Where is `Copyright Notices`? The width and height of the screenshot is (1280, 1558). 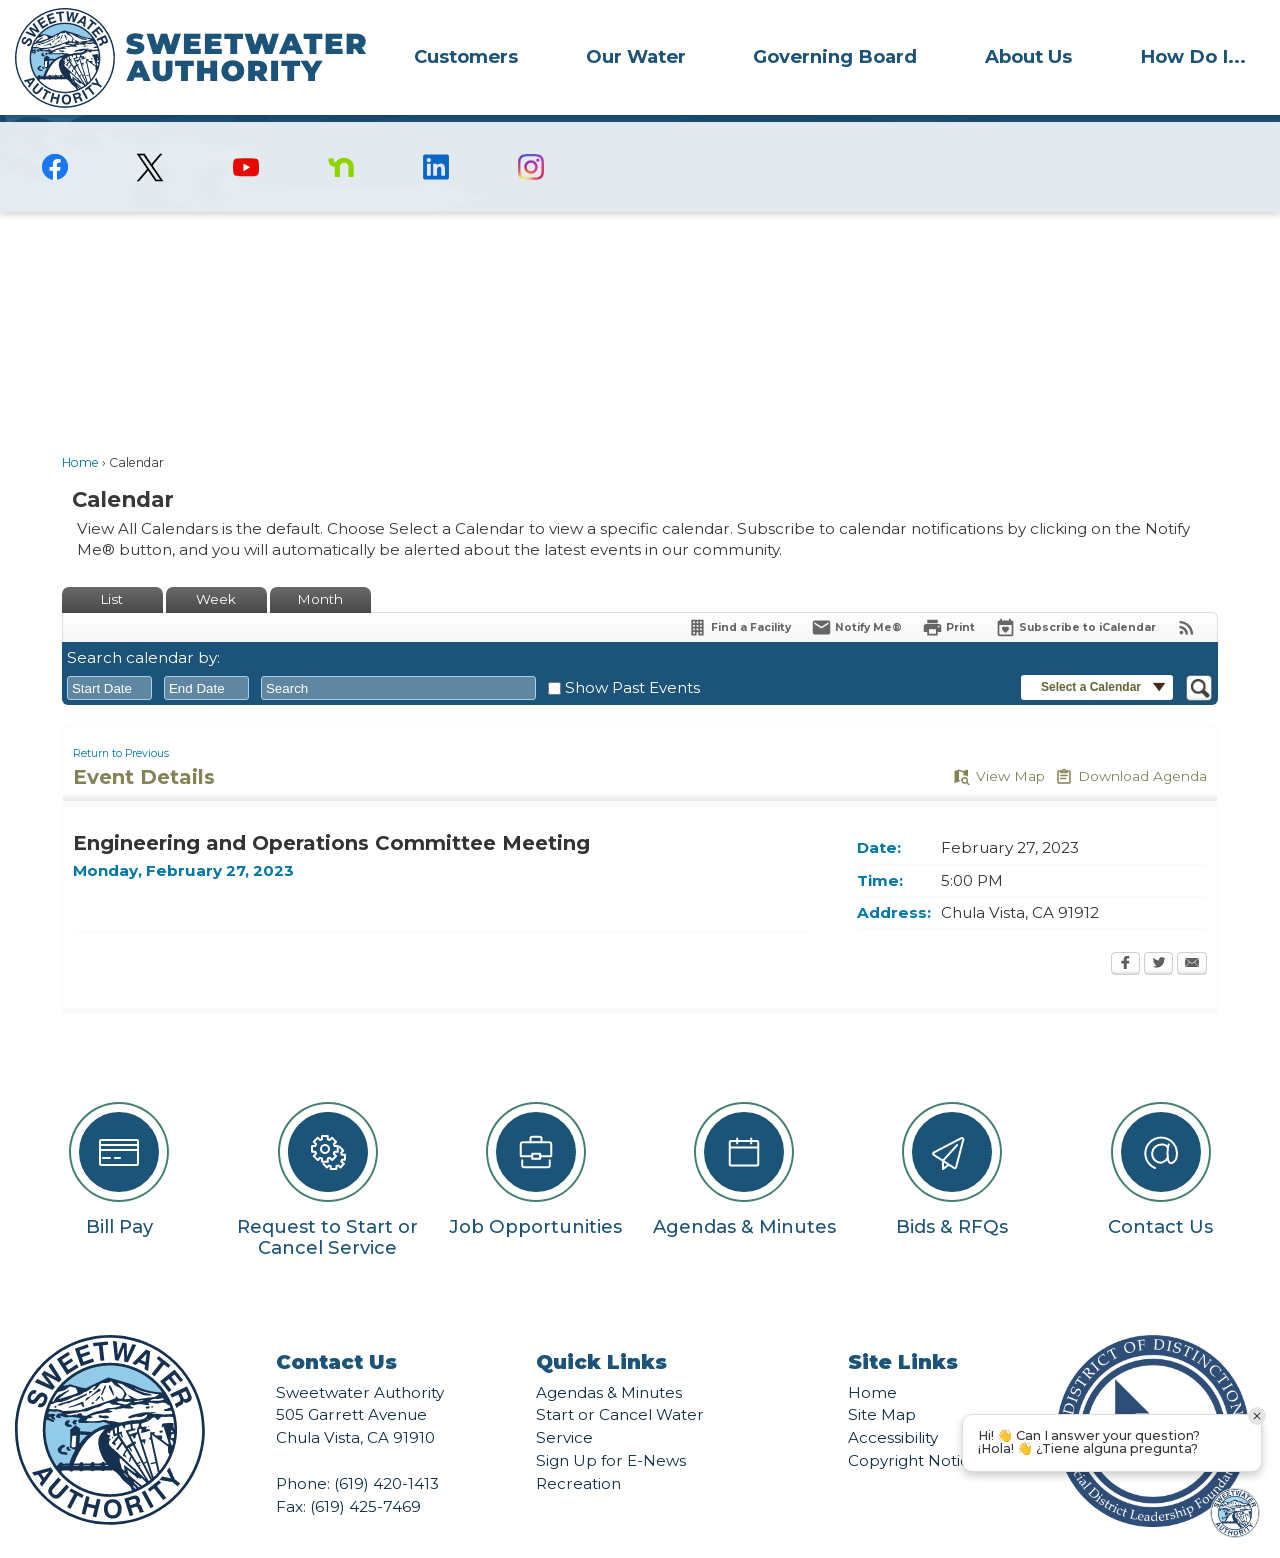
Copyright Notices is located at coordinates (917, 1426).